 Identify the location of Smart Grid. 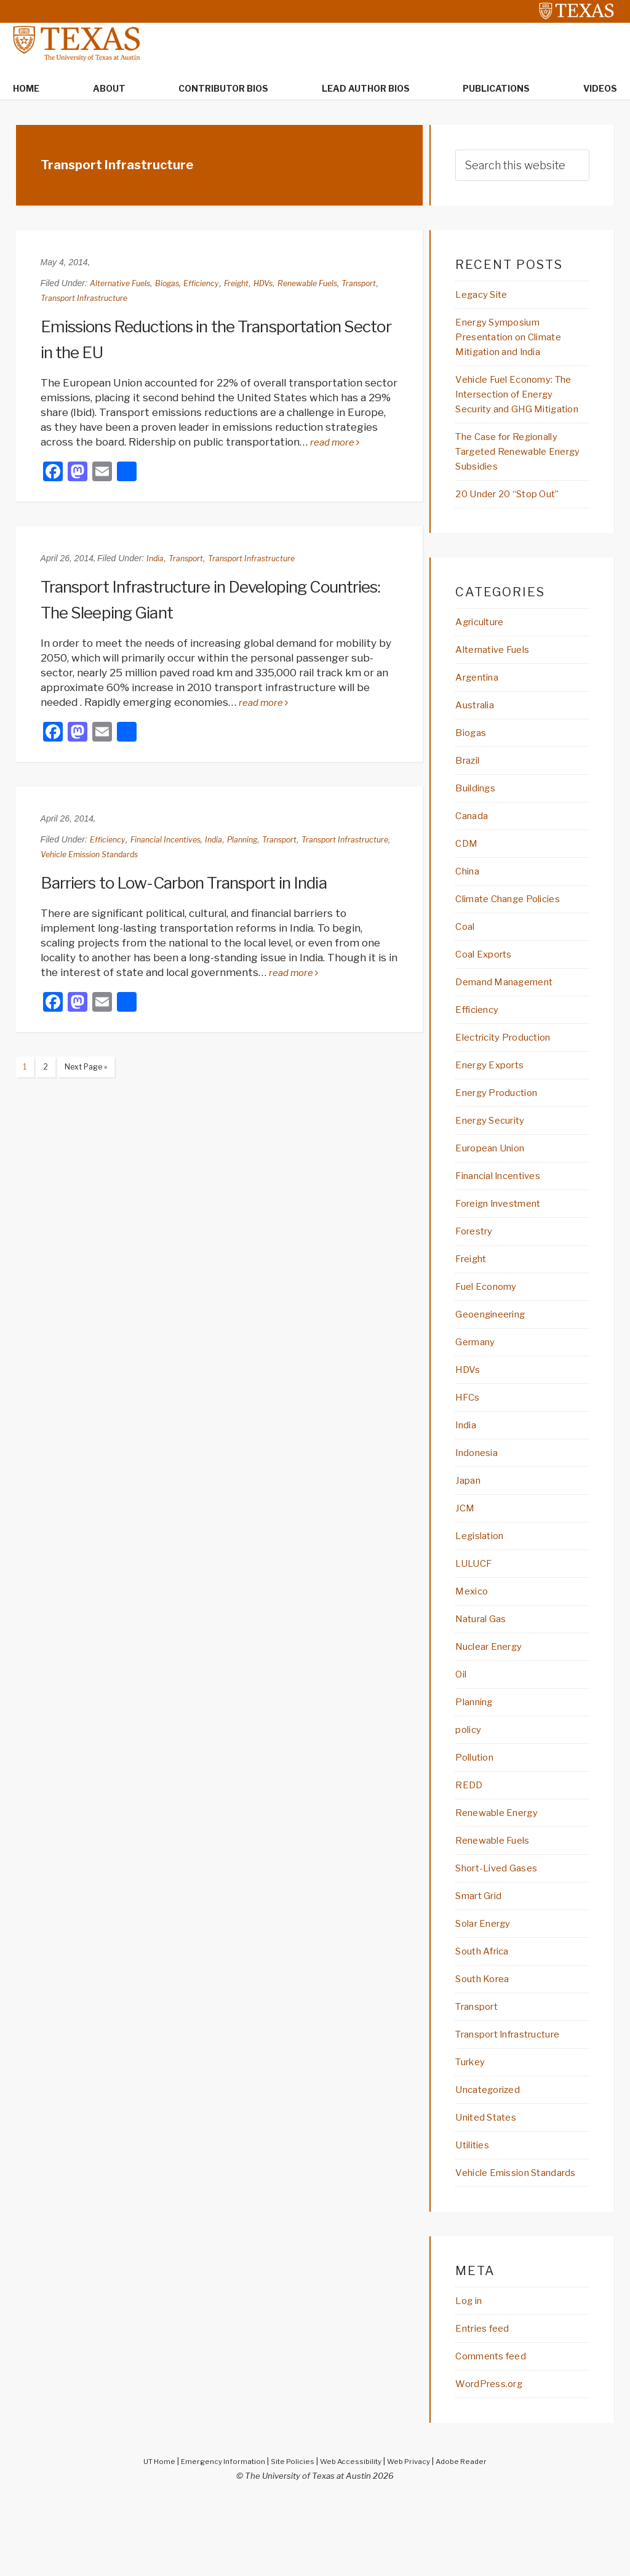
(483, 1948).